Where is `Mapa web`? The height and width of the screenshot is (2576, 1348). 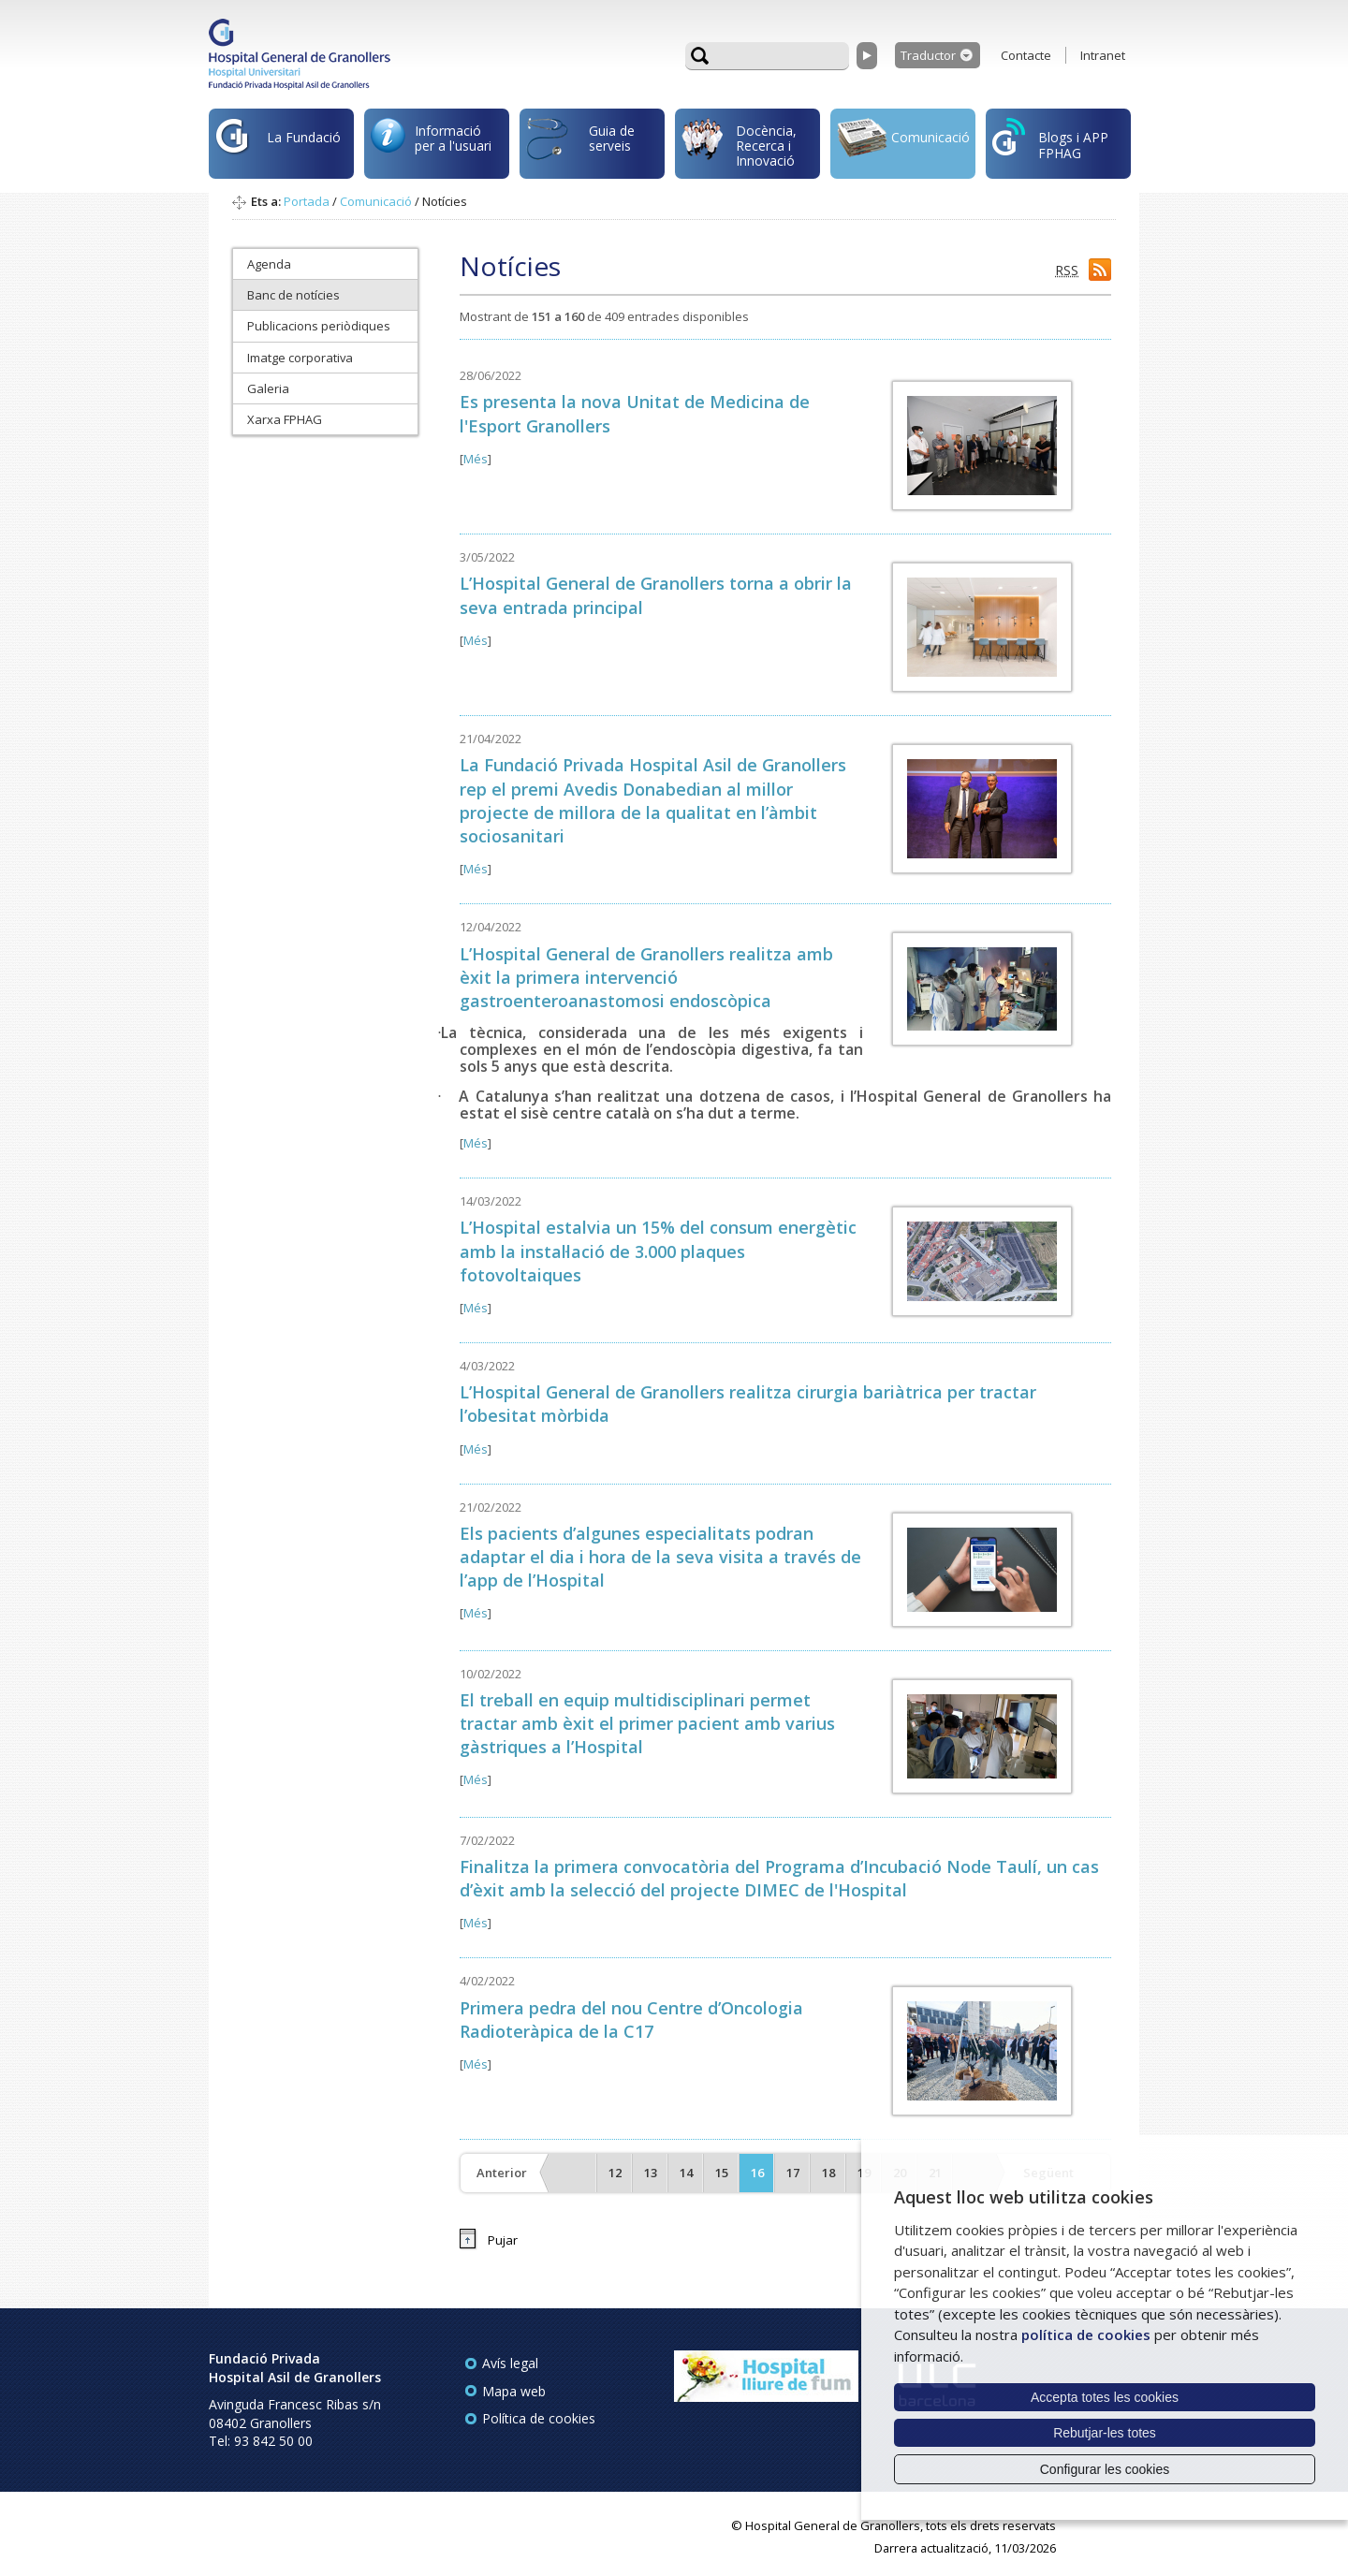 Mapa web is located at coordinates (514, 2391).